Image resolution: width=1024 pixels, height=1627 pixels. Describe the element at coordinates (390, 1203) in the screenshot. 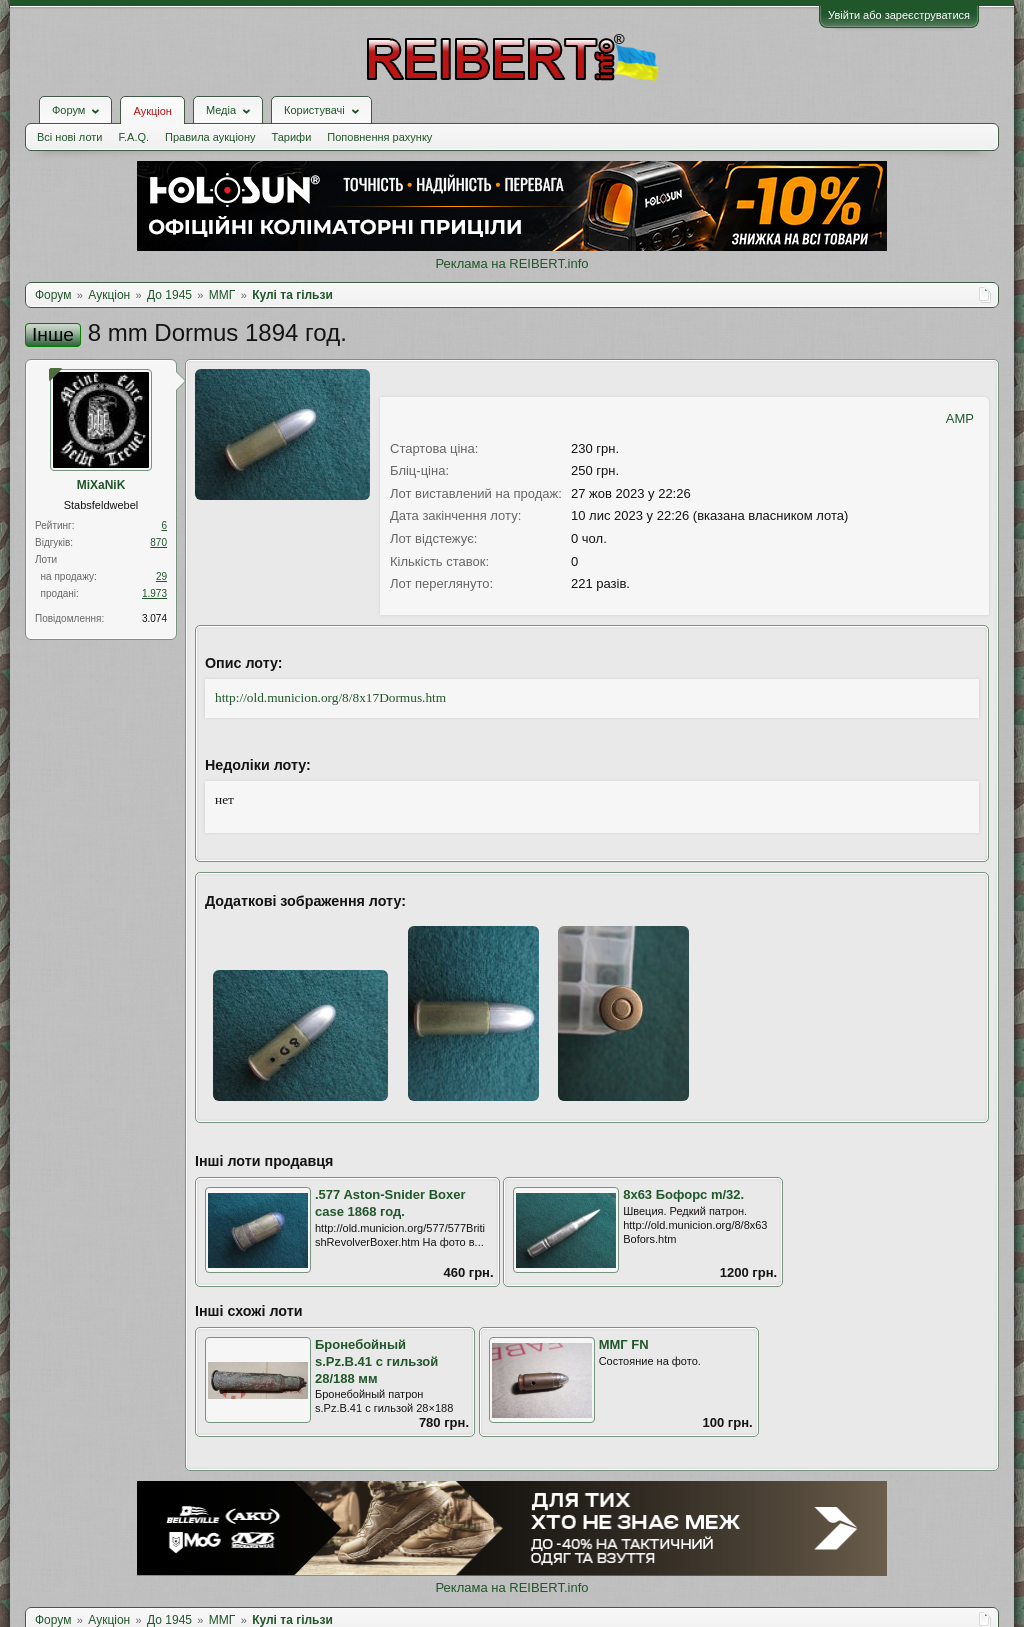

I see `.577 Aston-Snider Boxer case 1868 год.` at that location.